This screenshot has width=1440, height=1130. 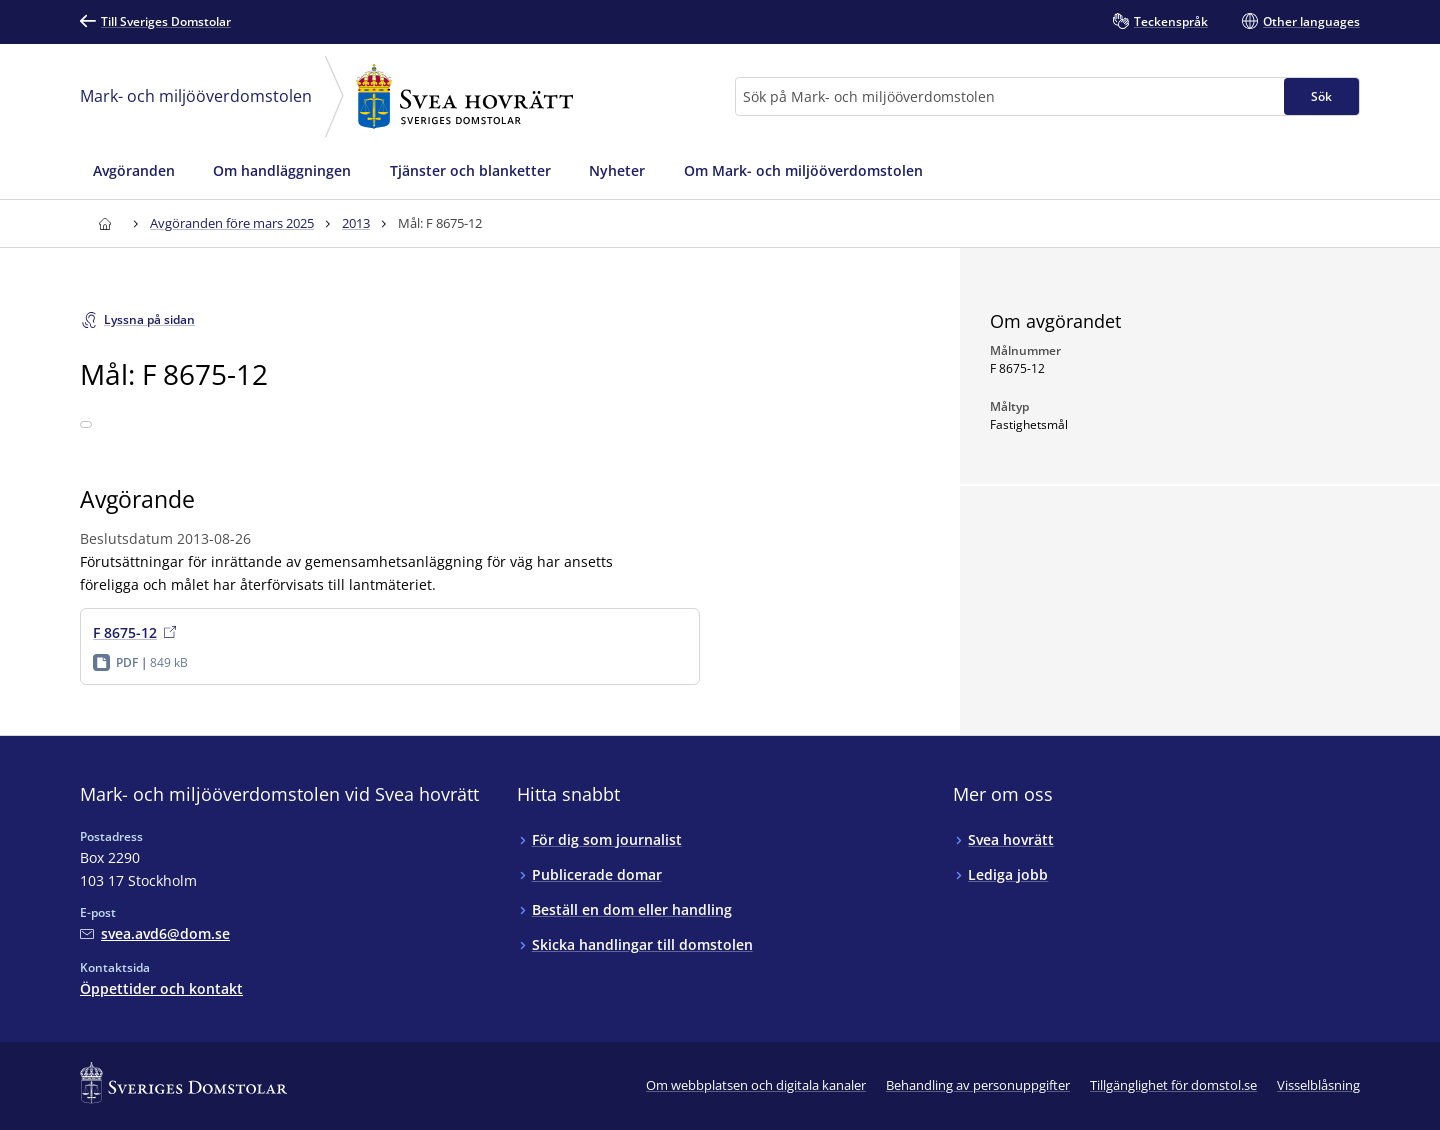 I want to click on [Till startsidan för Svea hovrätt], so click(x=104, y=223).